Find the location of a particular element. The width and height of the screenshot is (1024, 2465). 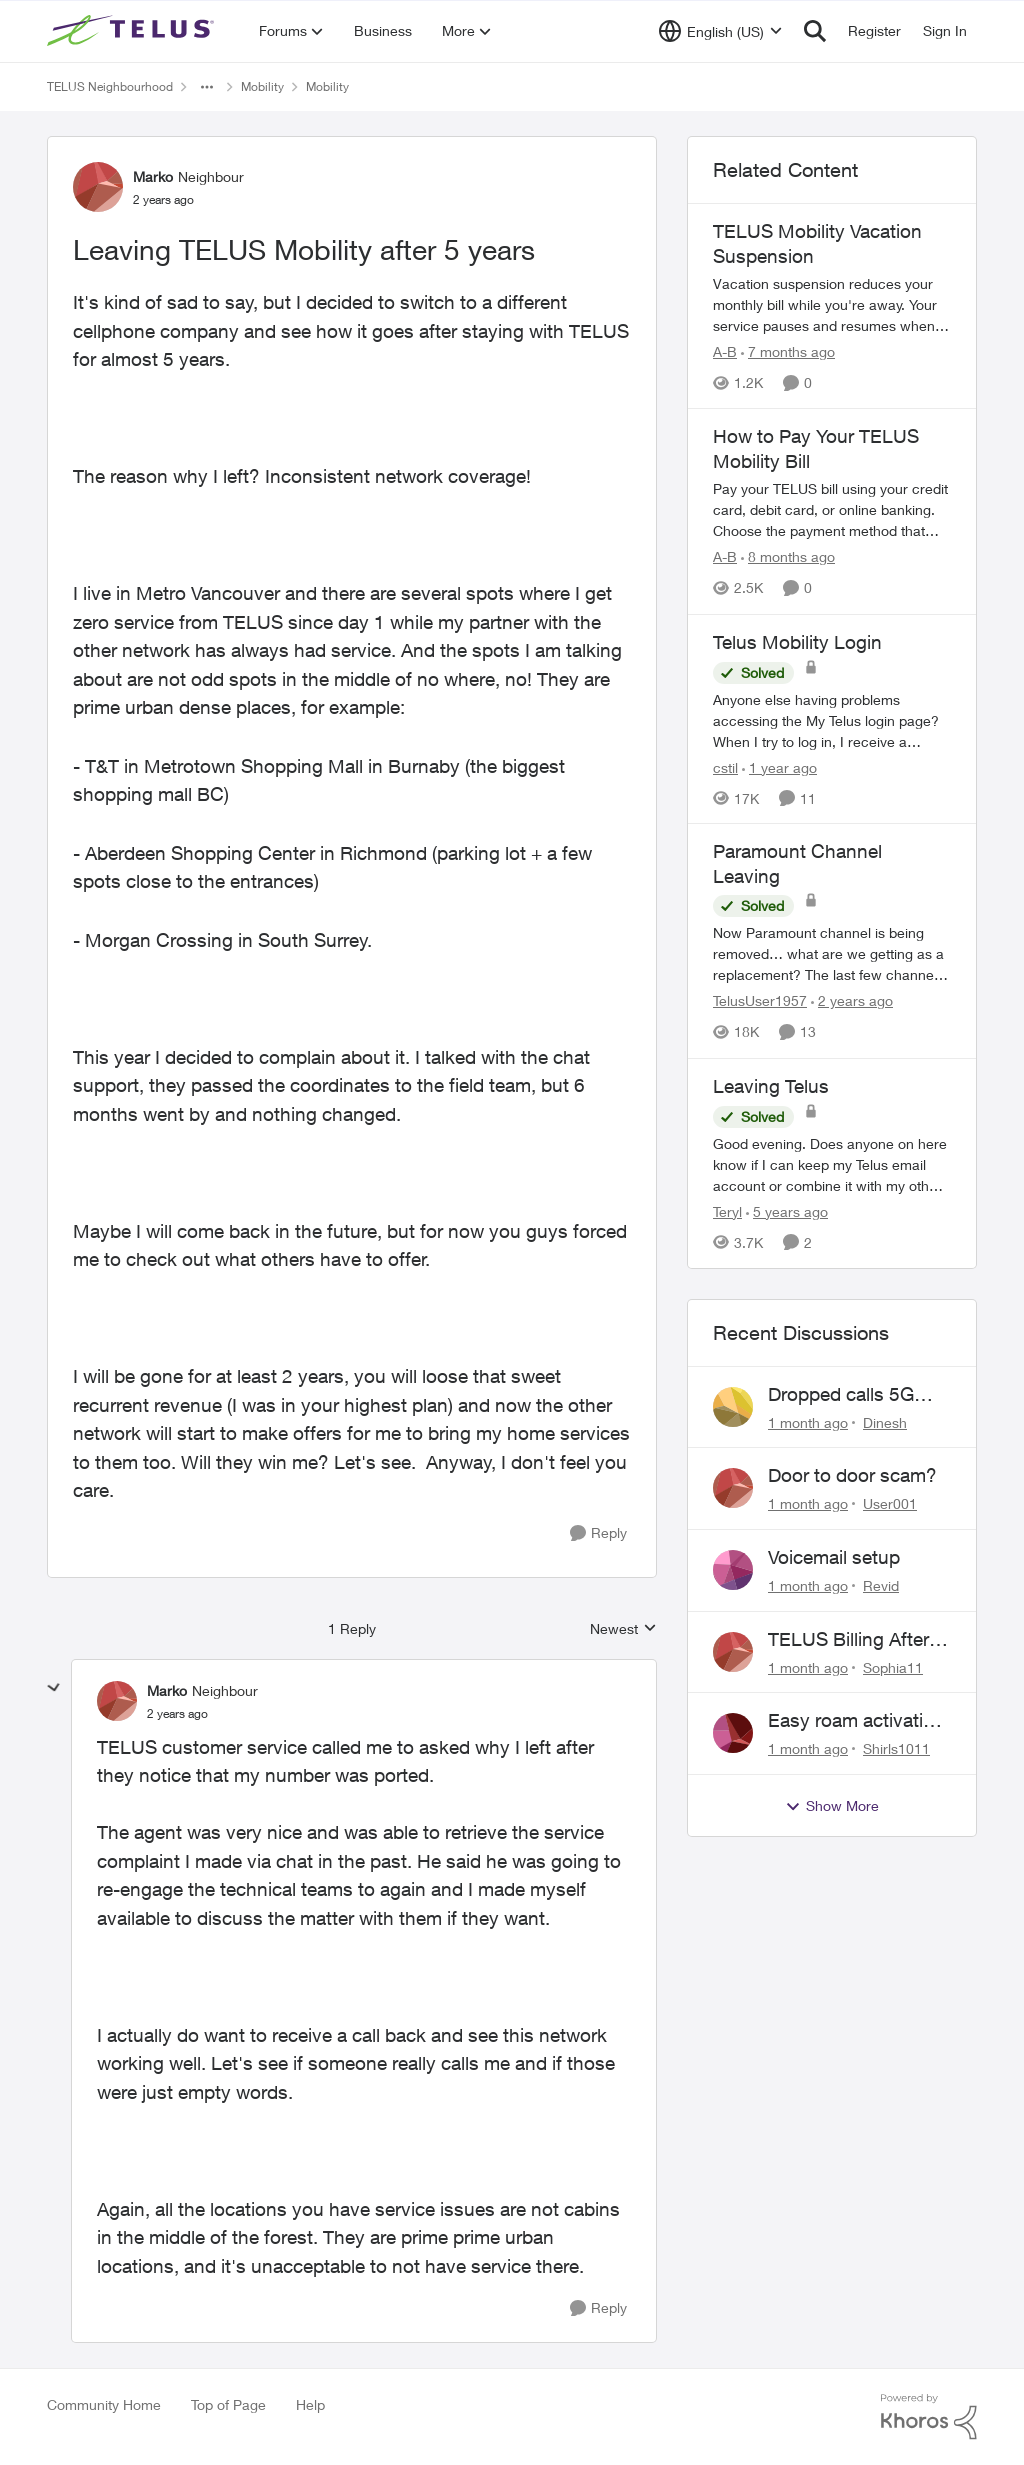

TelusUser1957 [View Profile: TelusUser1957, Rank: Organizer] is located at coordinates (760, 1001).